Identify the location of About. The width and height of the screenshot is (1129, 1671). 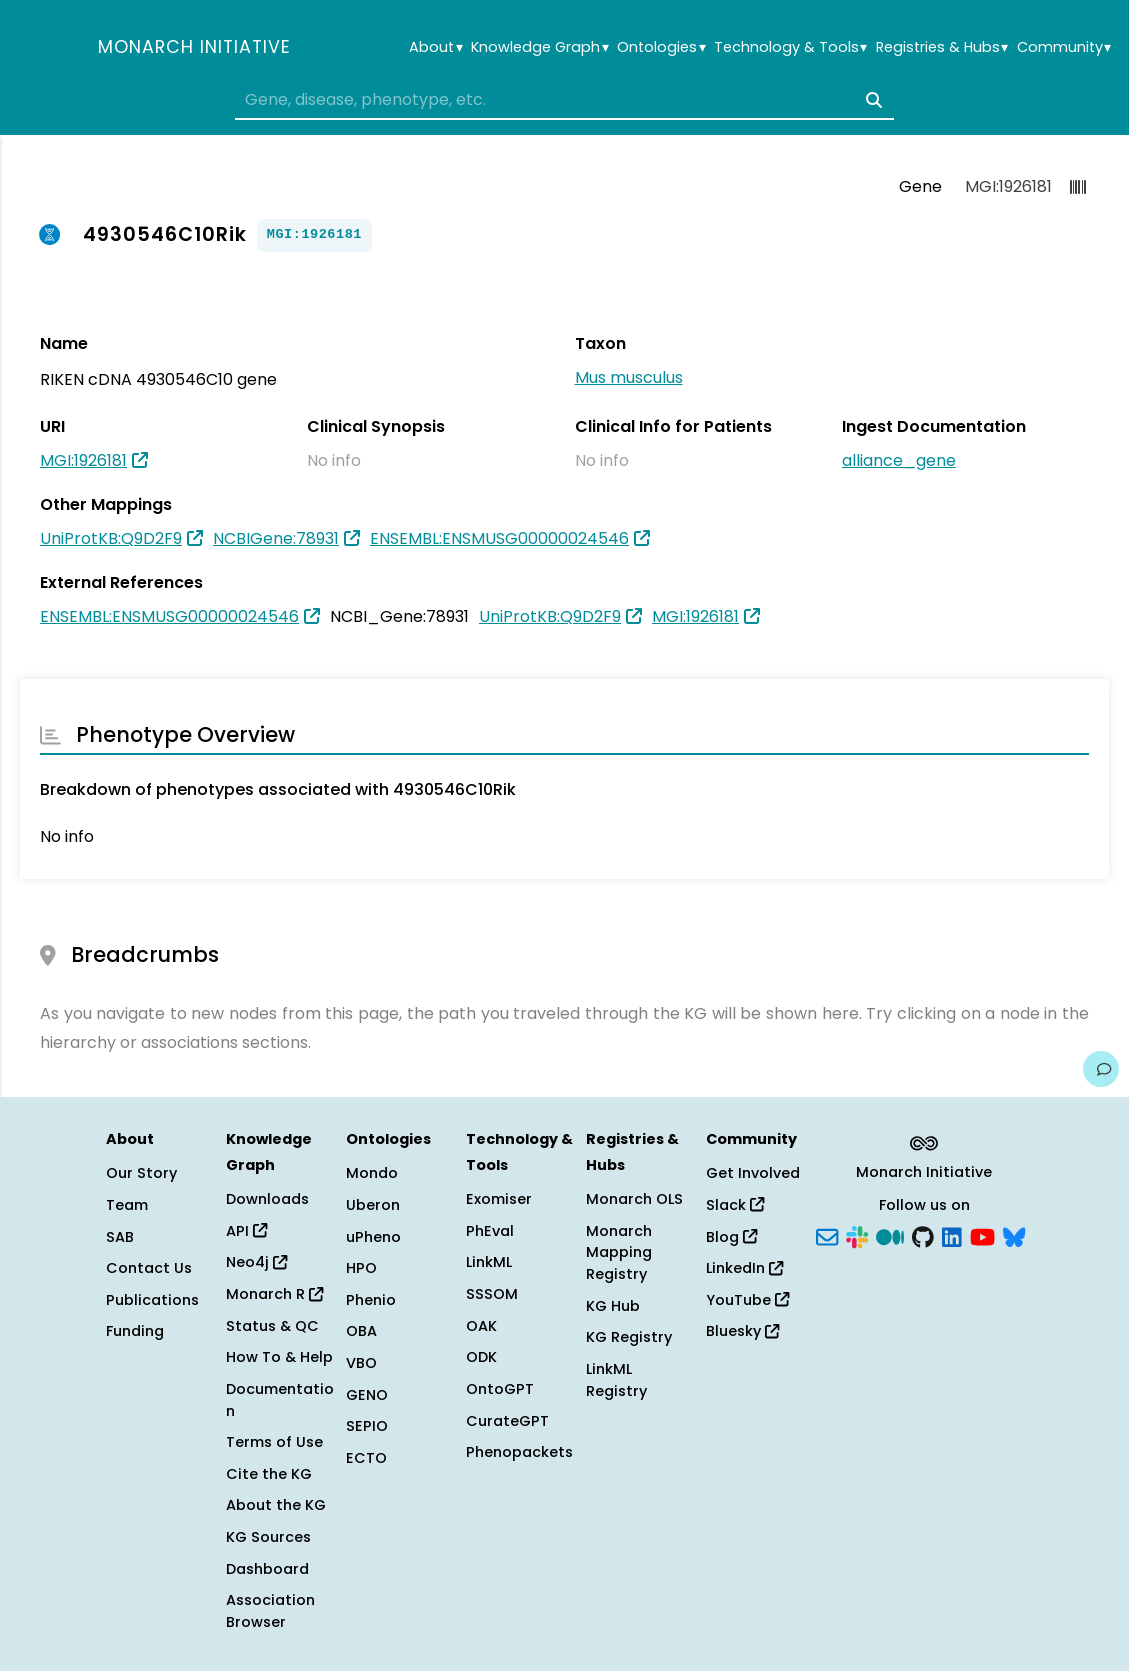
(435, 47).